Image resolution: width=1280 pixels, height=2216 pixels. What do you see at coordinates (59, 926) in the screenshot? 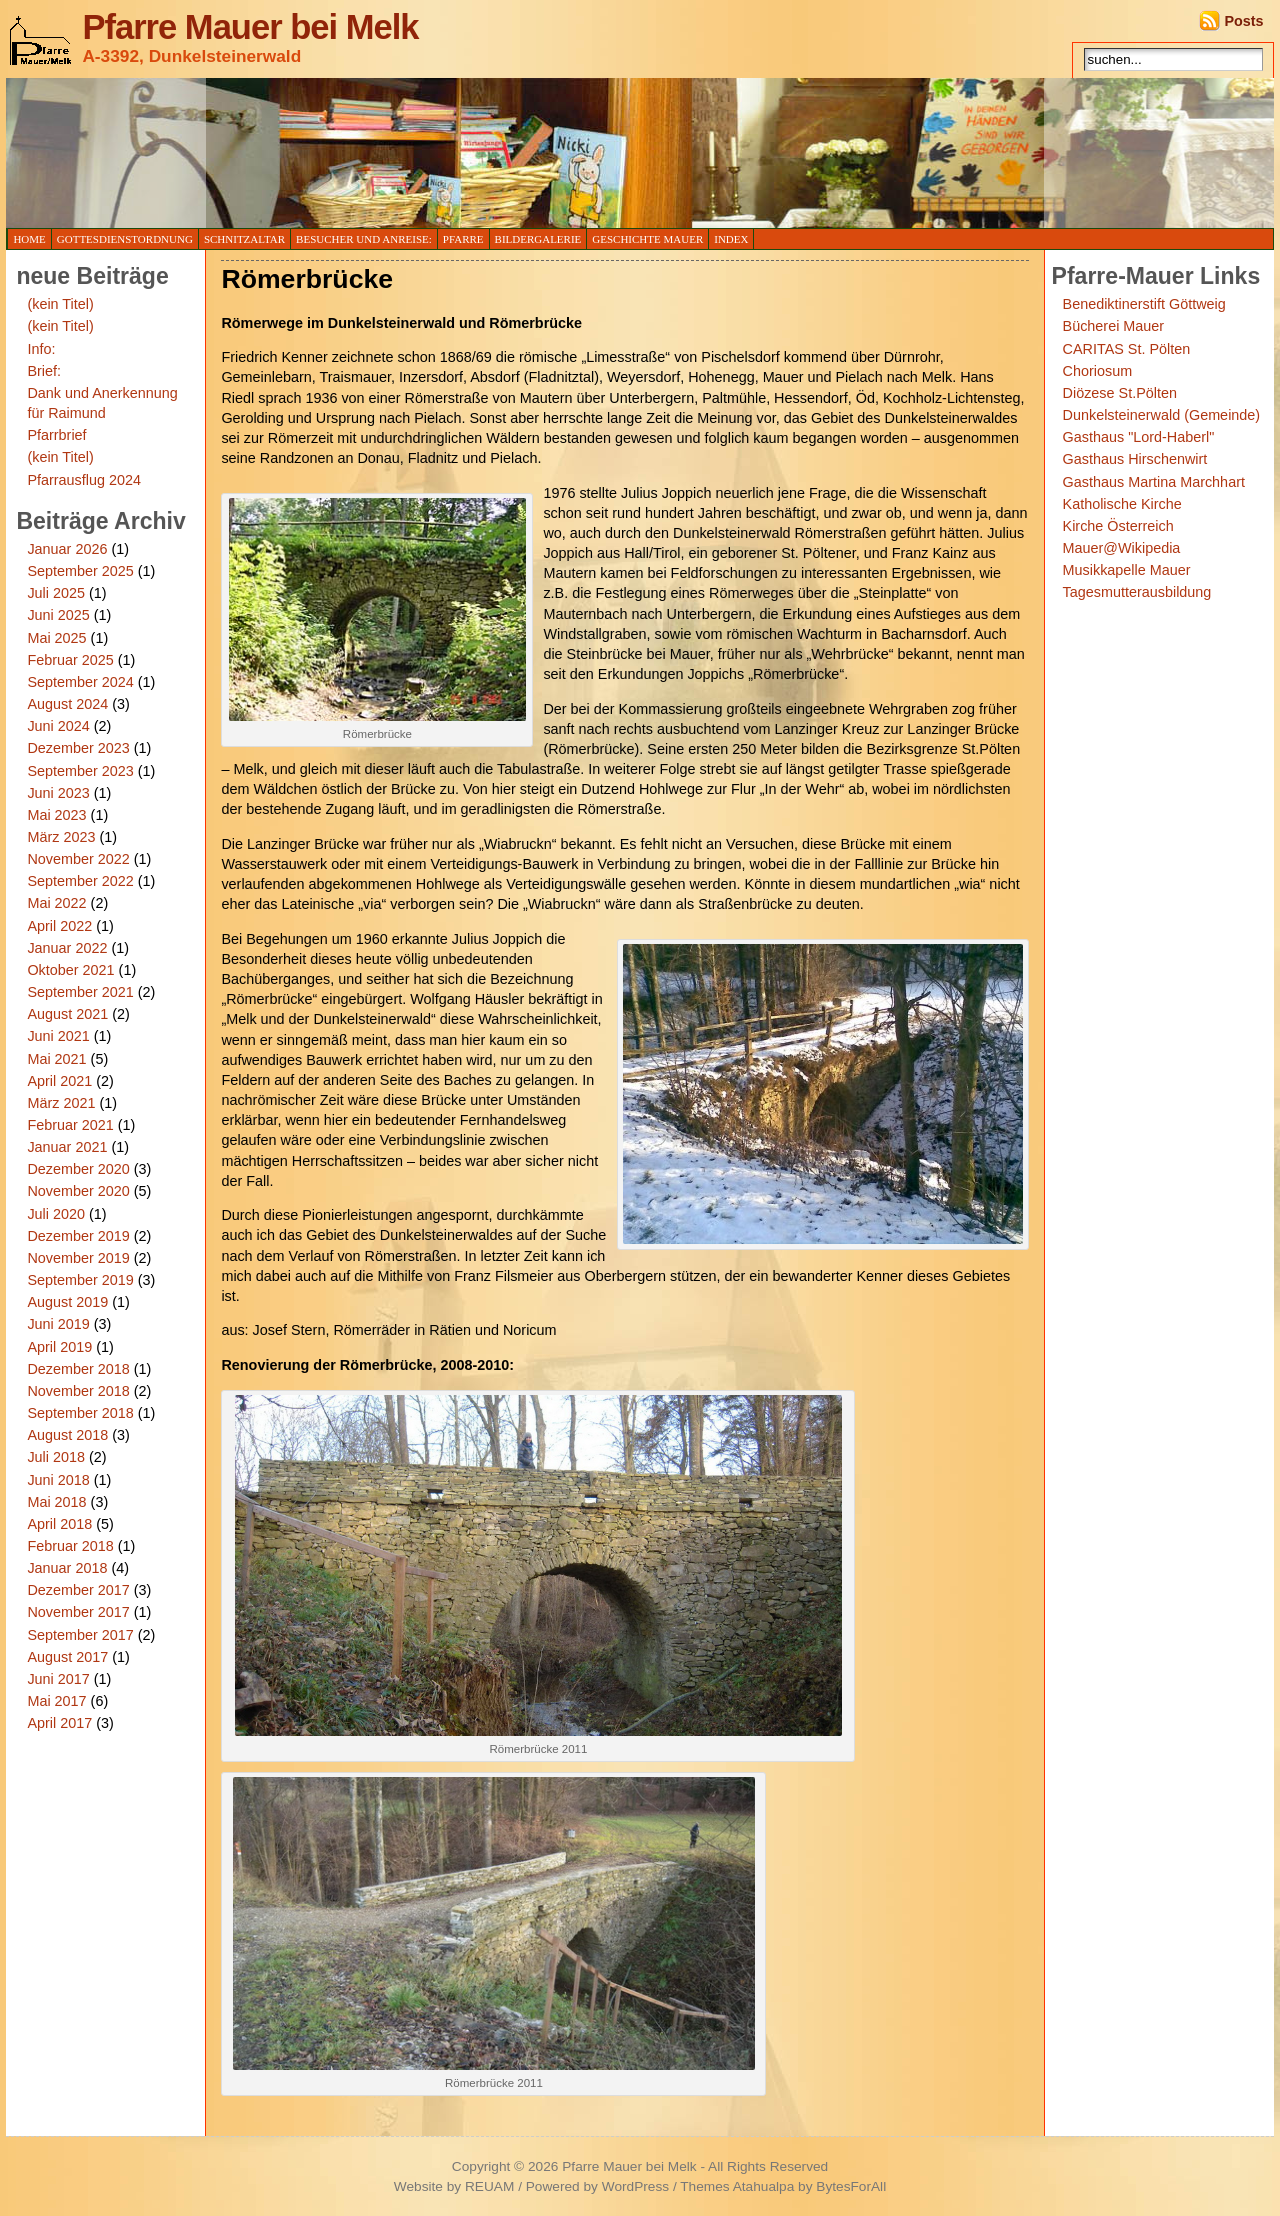
I see `April 2022` at bounding box center [59, 926].